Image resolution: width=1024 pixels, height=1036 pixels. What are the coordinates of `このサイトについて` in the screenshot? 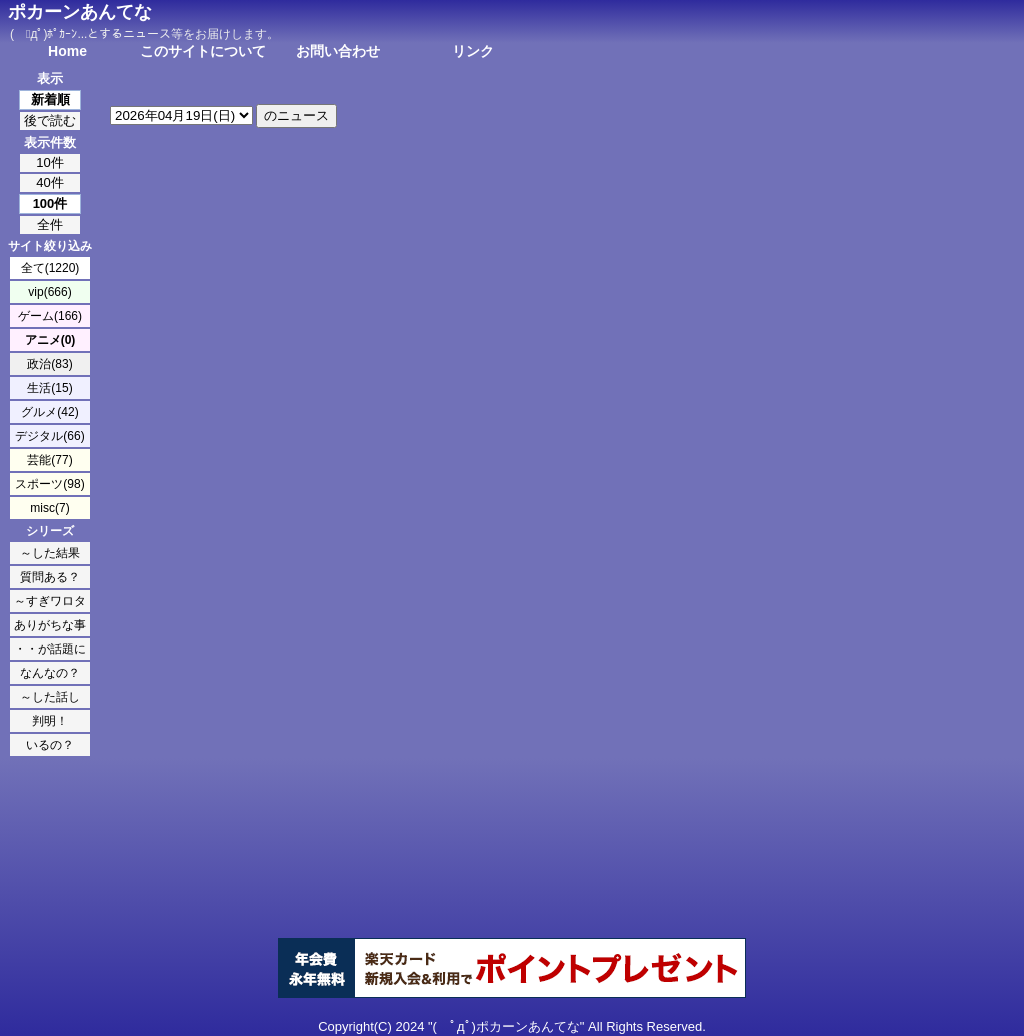 It's located at (203, 51).